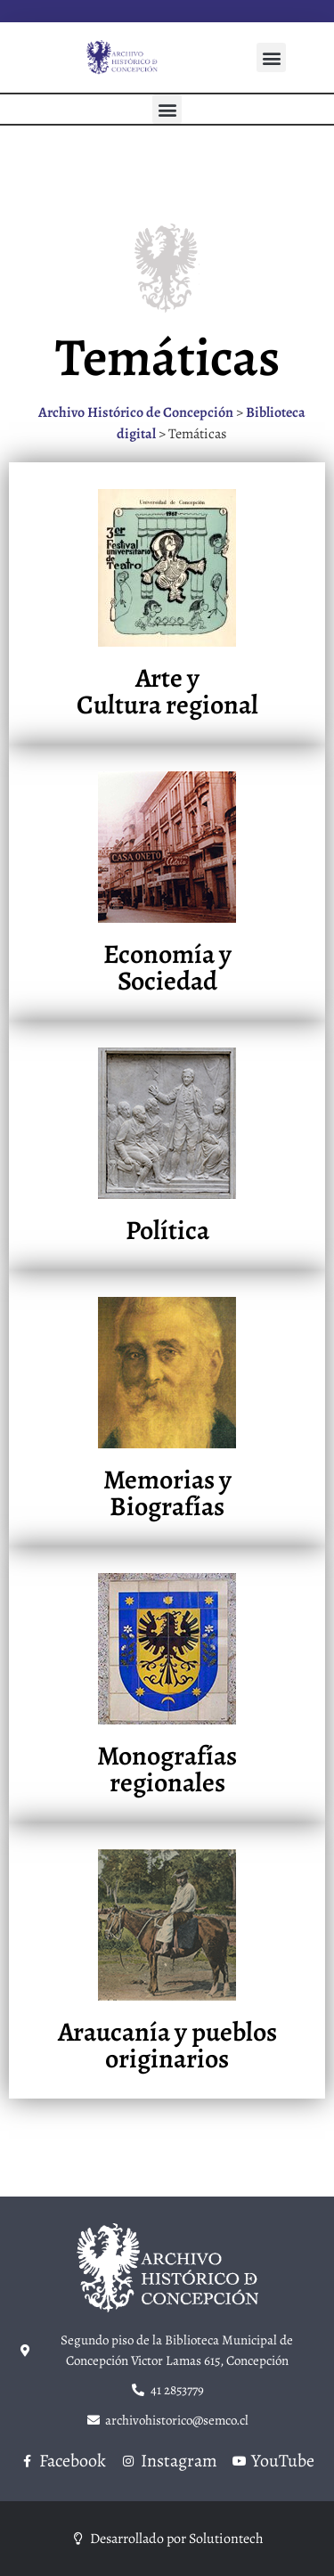 This screenshot has height=2576, width=334. I want to click on Economía y Sociedad, so click(167, 967).